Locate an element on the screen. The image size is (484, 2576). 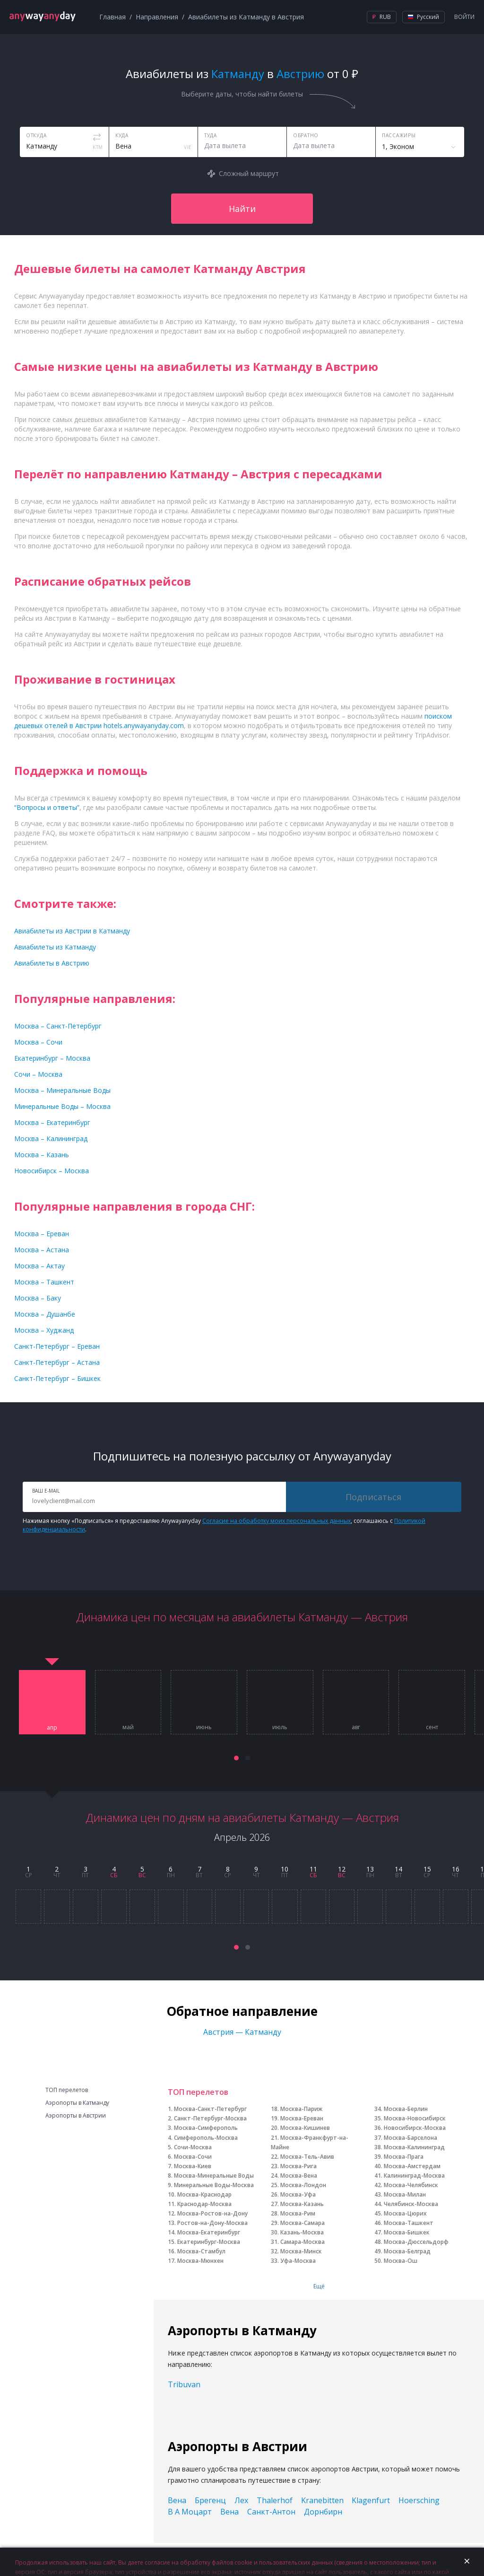
Москва-Ош is located at coordinates (400, 2261).